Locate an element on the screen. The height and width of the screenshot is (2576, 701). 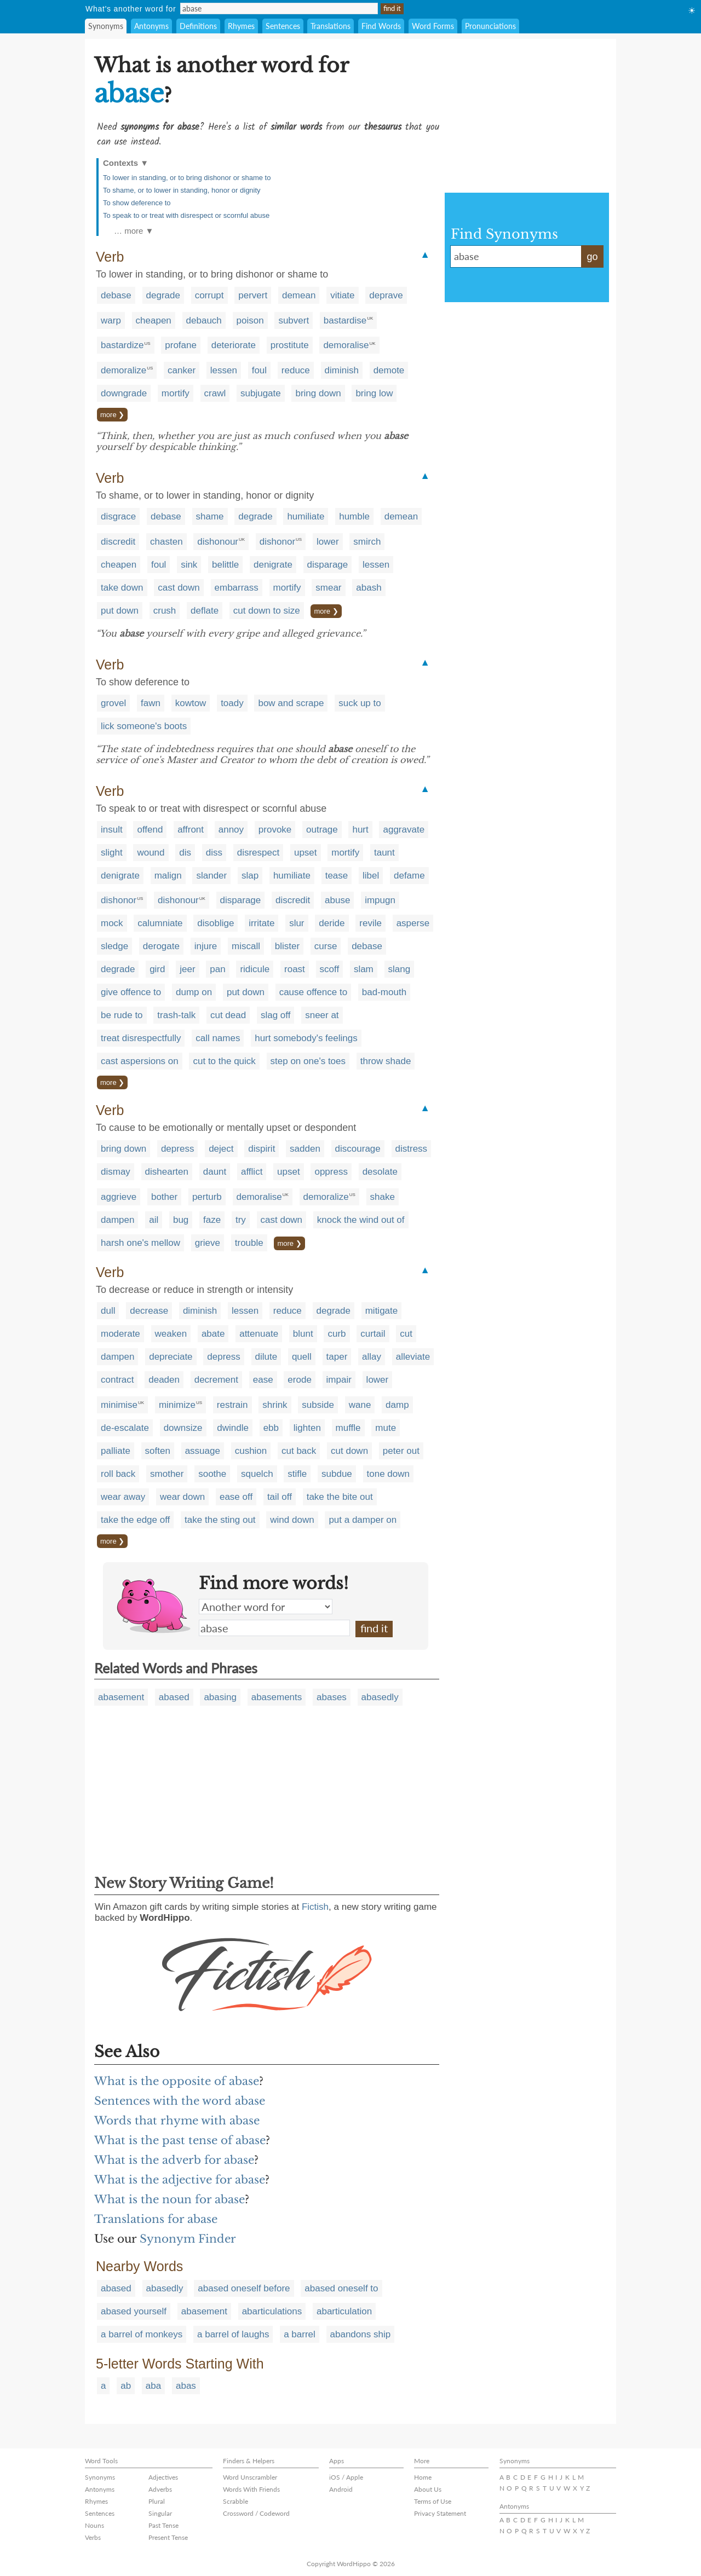
knock the wind out of is located at coordinates (361, 1220).